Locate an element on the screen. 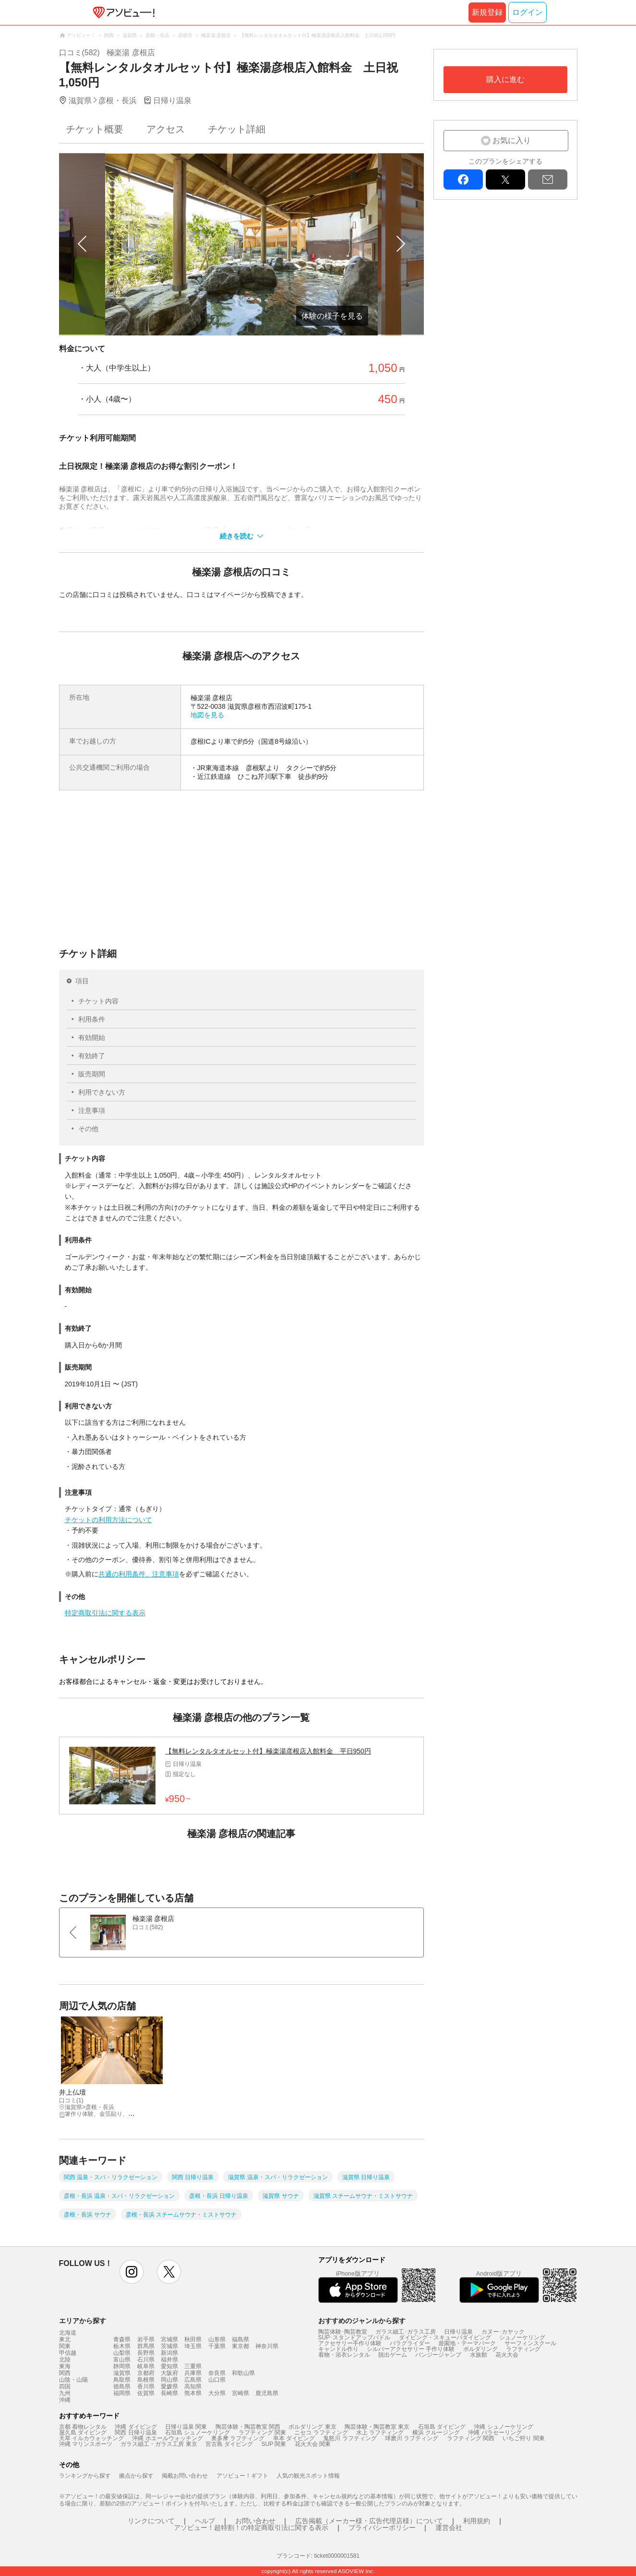  ラフティング is located at coordinates (523, 2349).